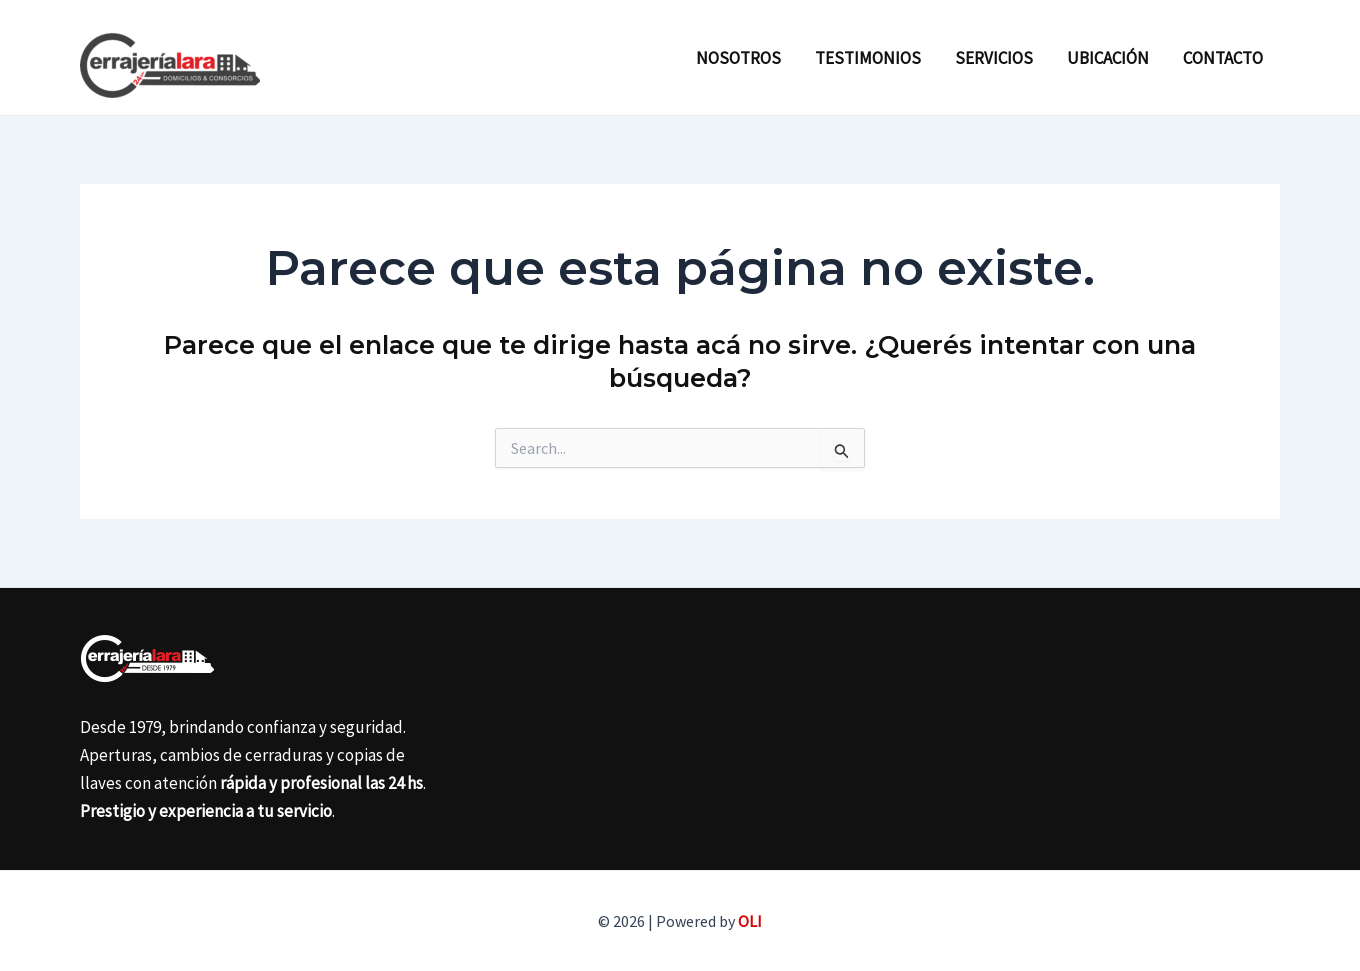 Image resolution: width=1360 pixels, height=971 pixels. What do you see at coordinates (1108, 58) in the screenshot?
I see `Ubicación` at bounding box center [1108, 58].